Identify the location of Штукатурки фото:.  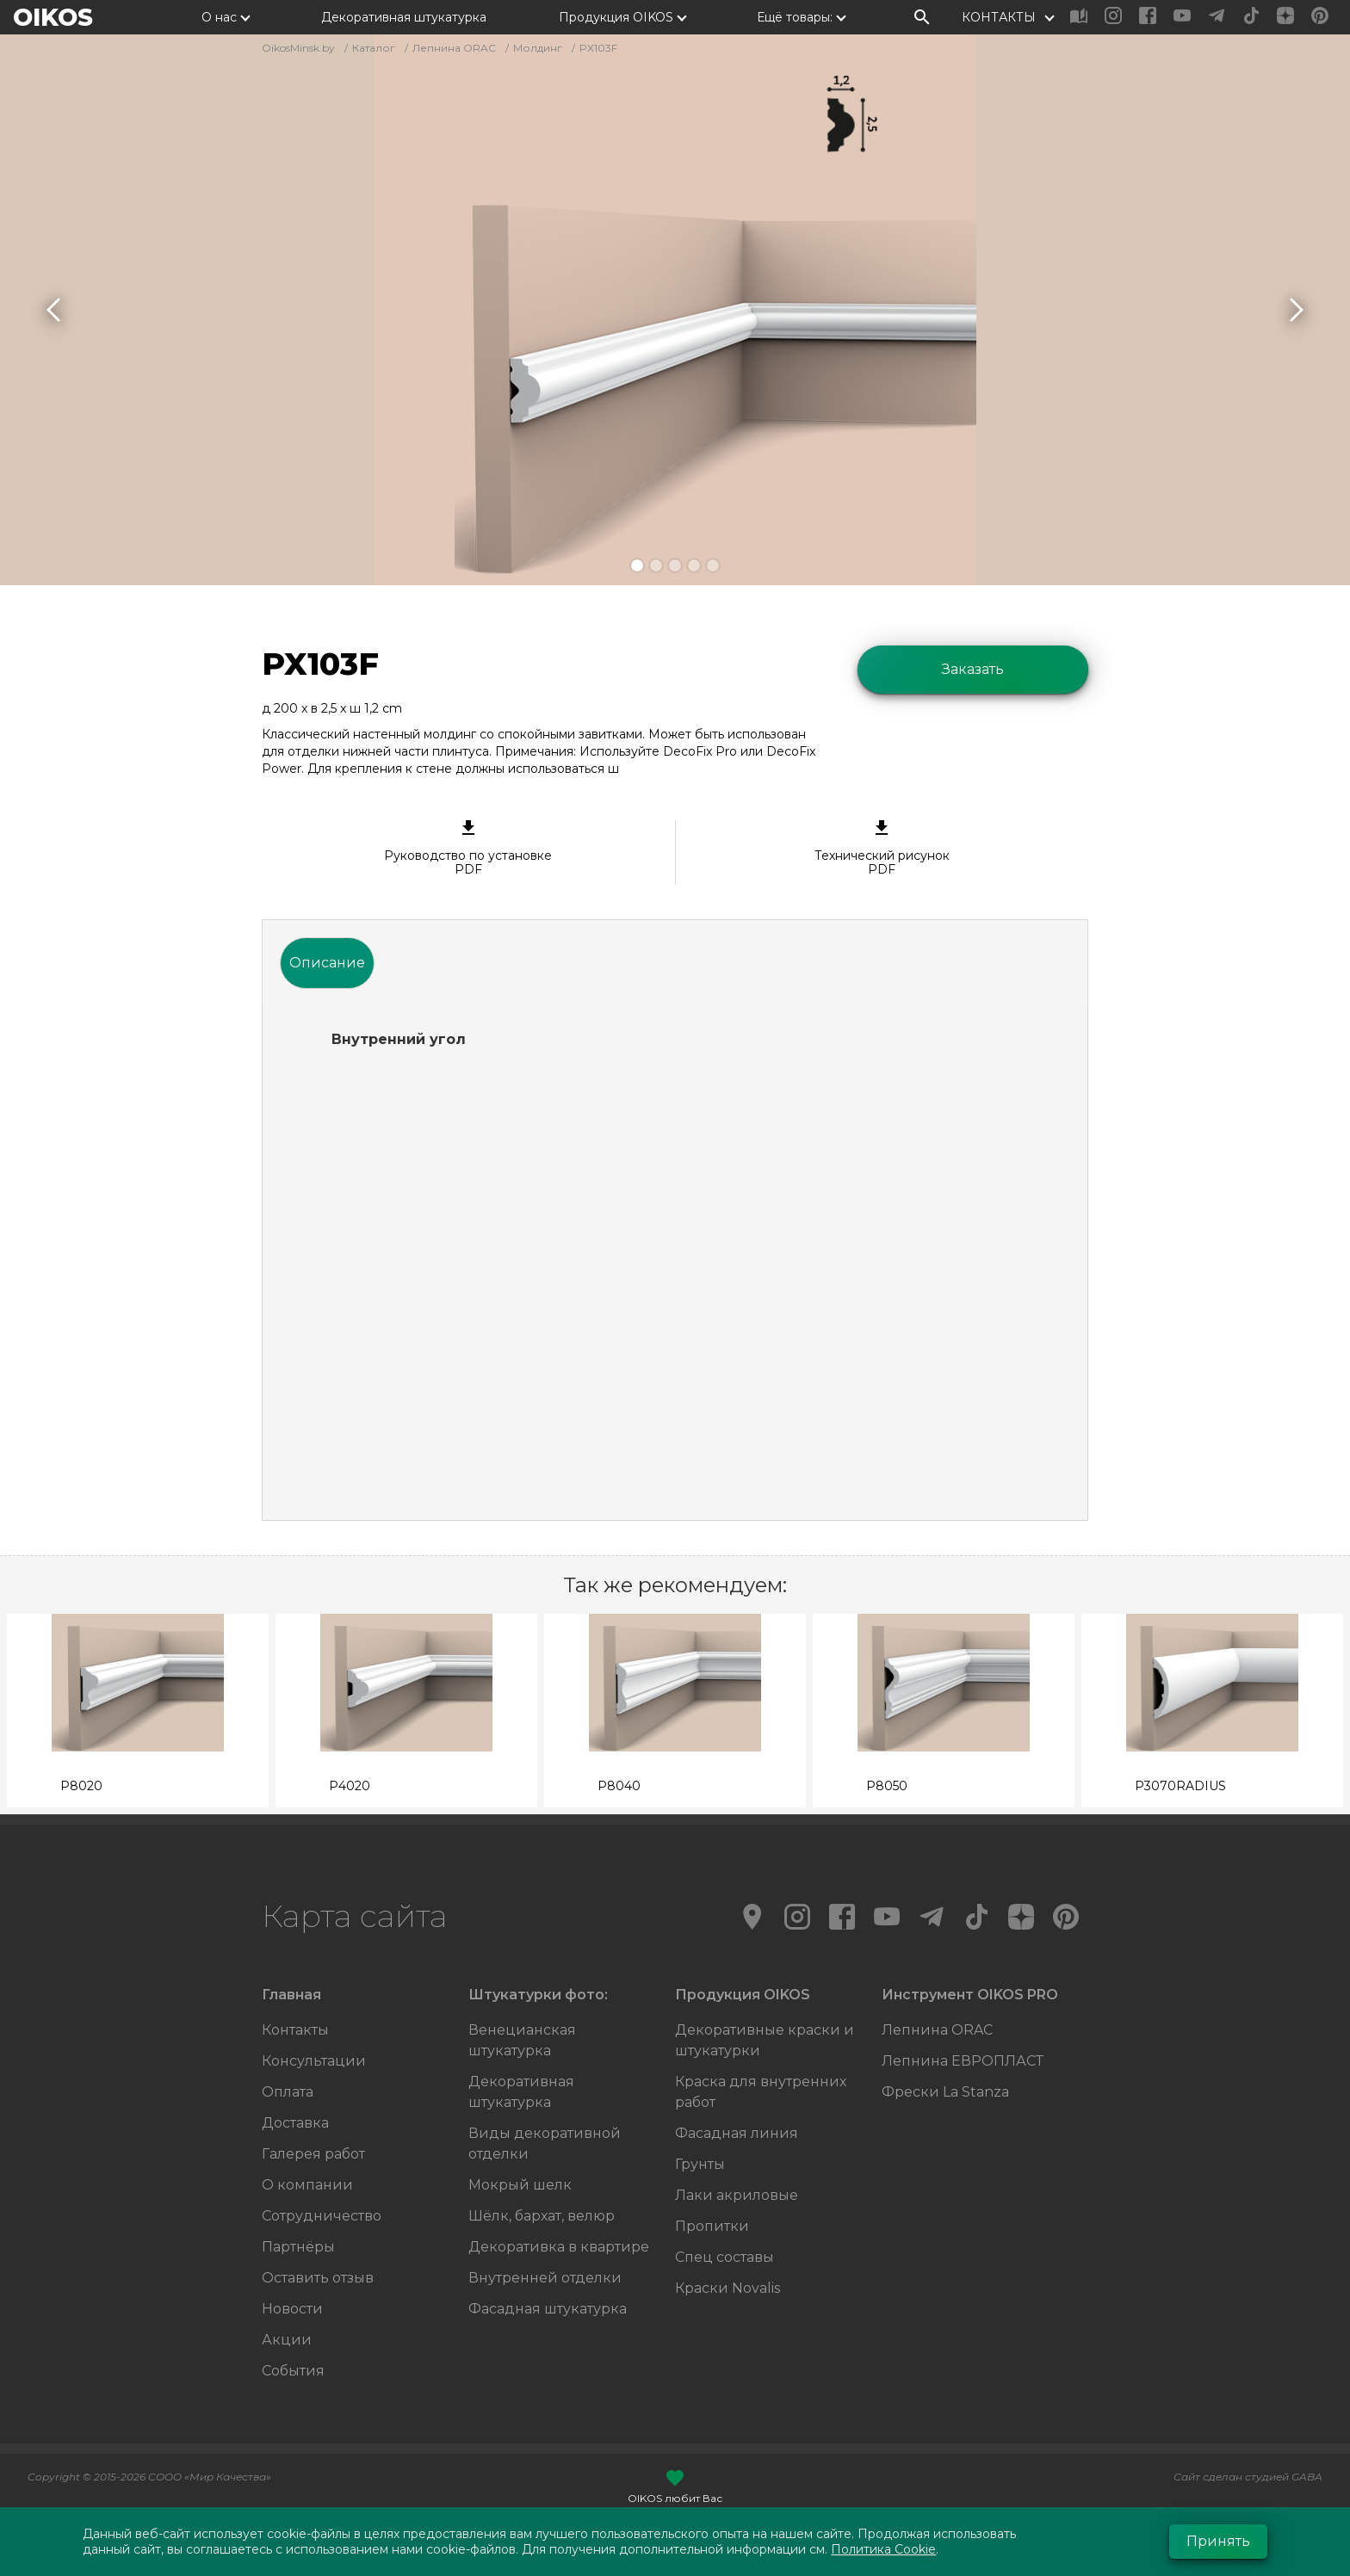
(538, 1994).